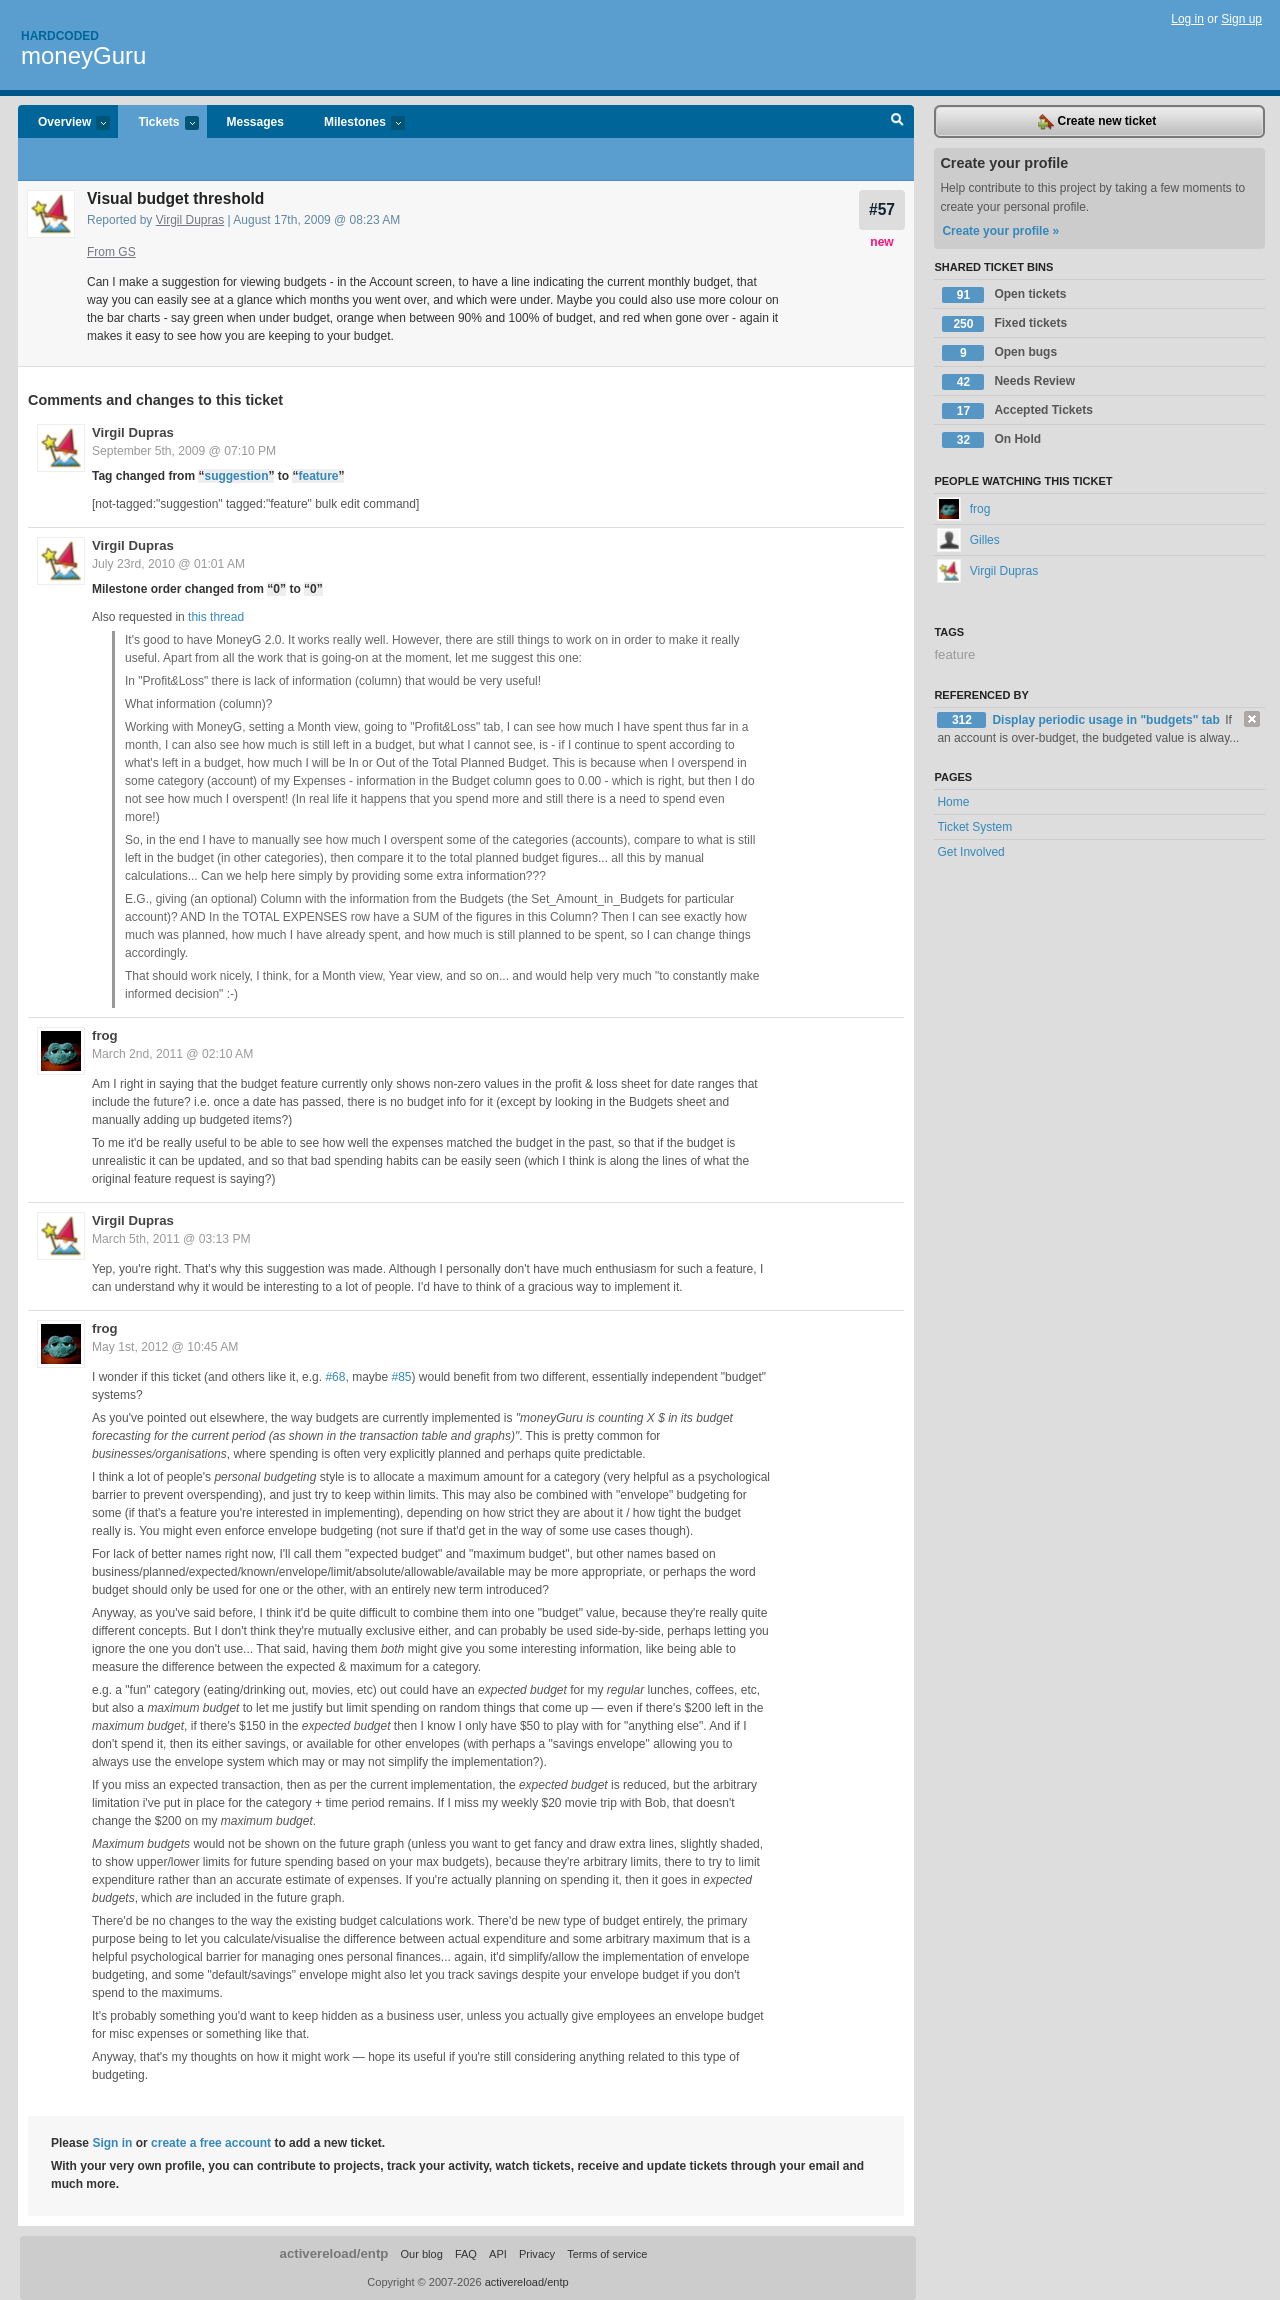 Image resolution: width=1280 pixels, height=2300 pixels. I want to click on Messages, so click(255, 122).